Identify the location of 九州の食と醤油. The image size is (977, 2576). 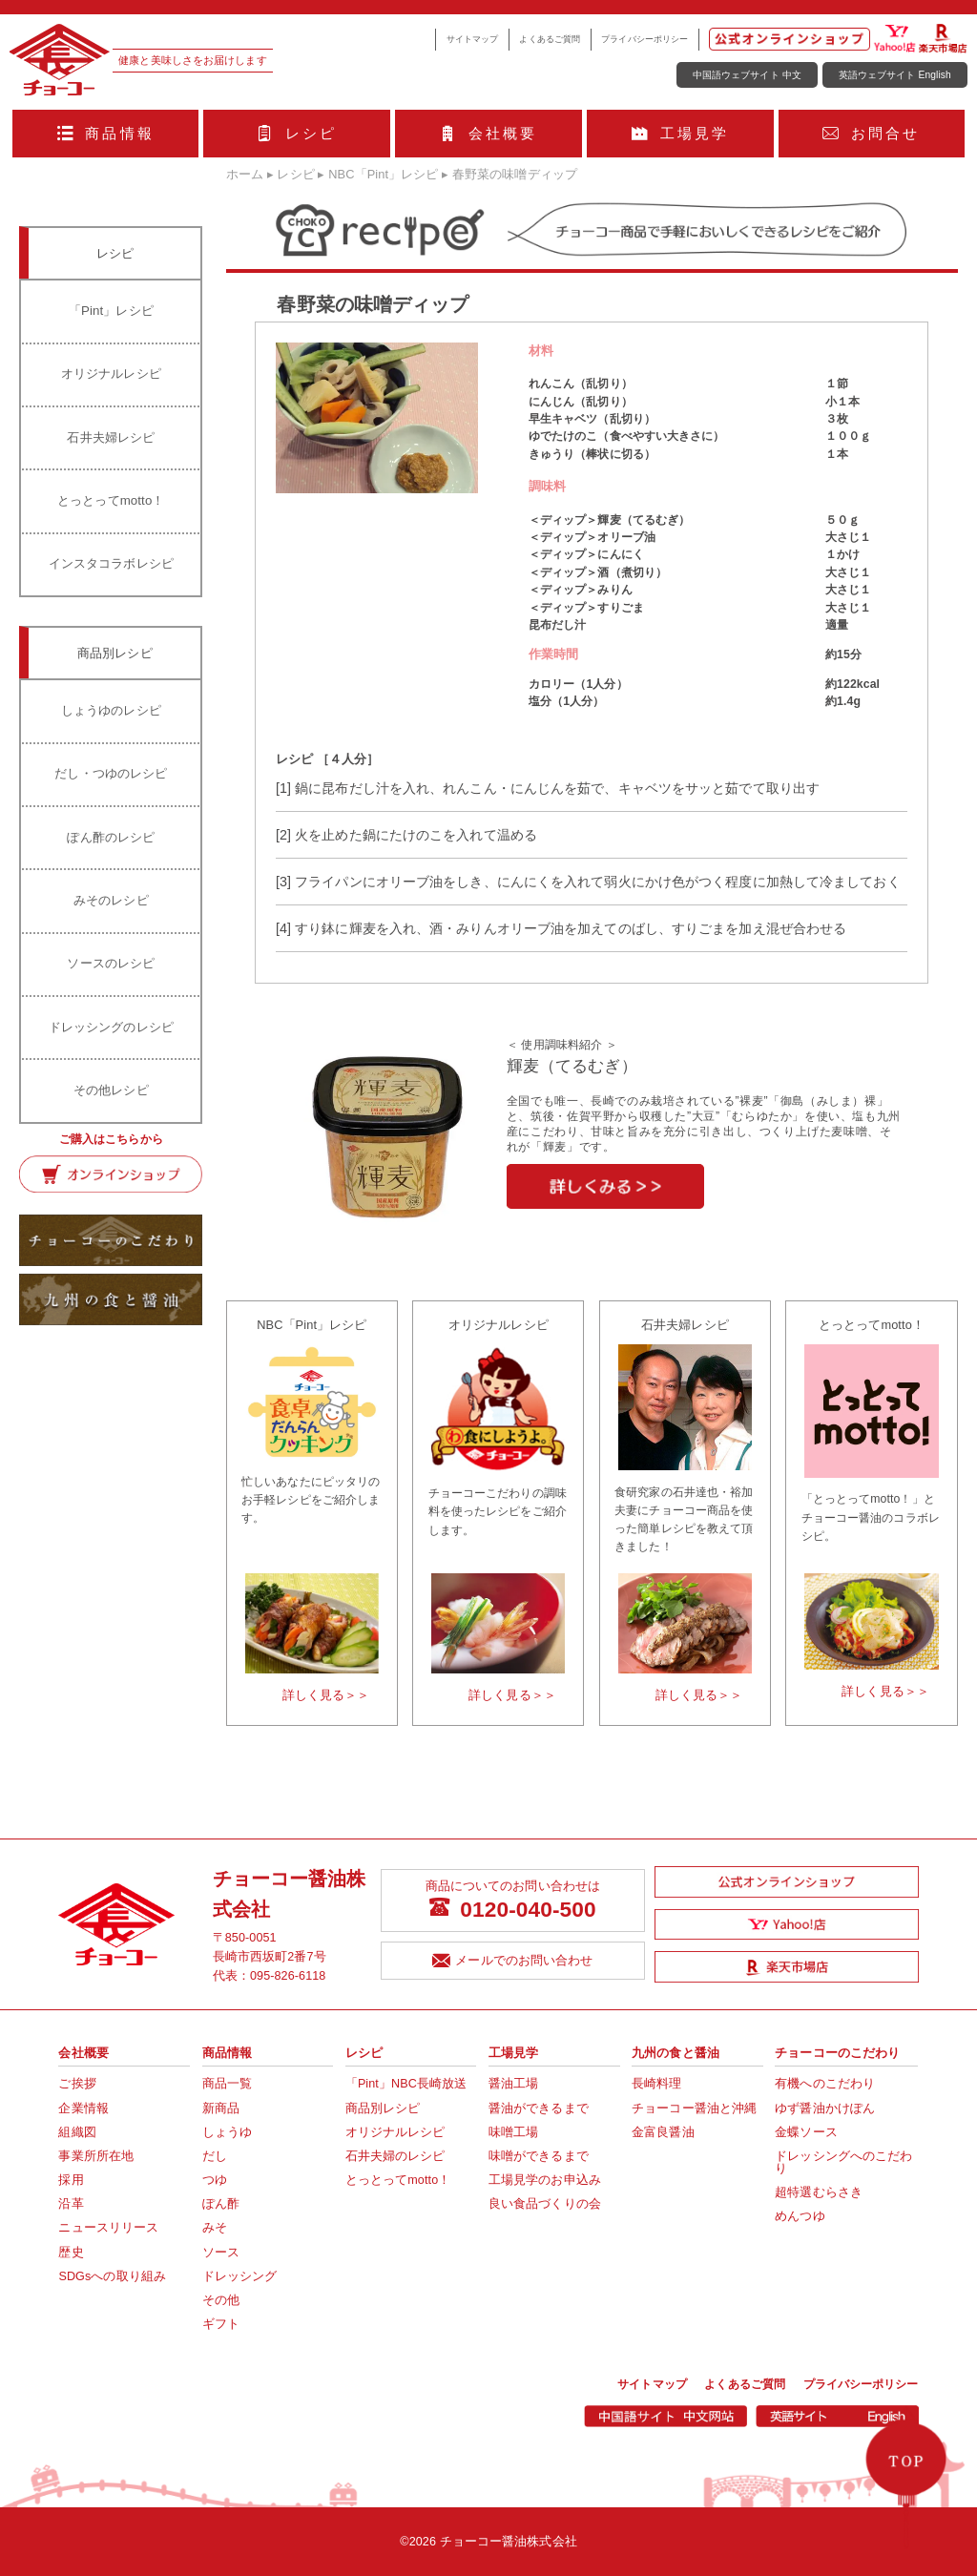
(675, 2053).